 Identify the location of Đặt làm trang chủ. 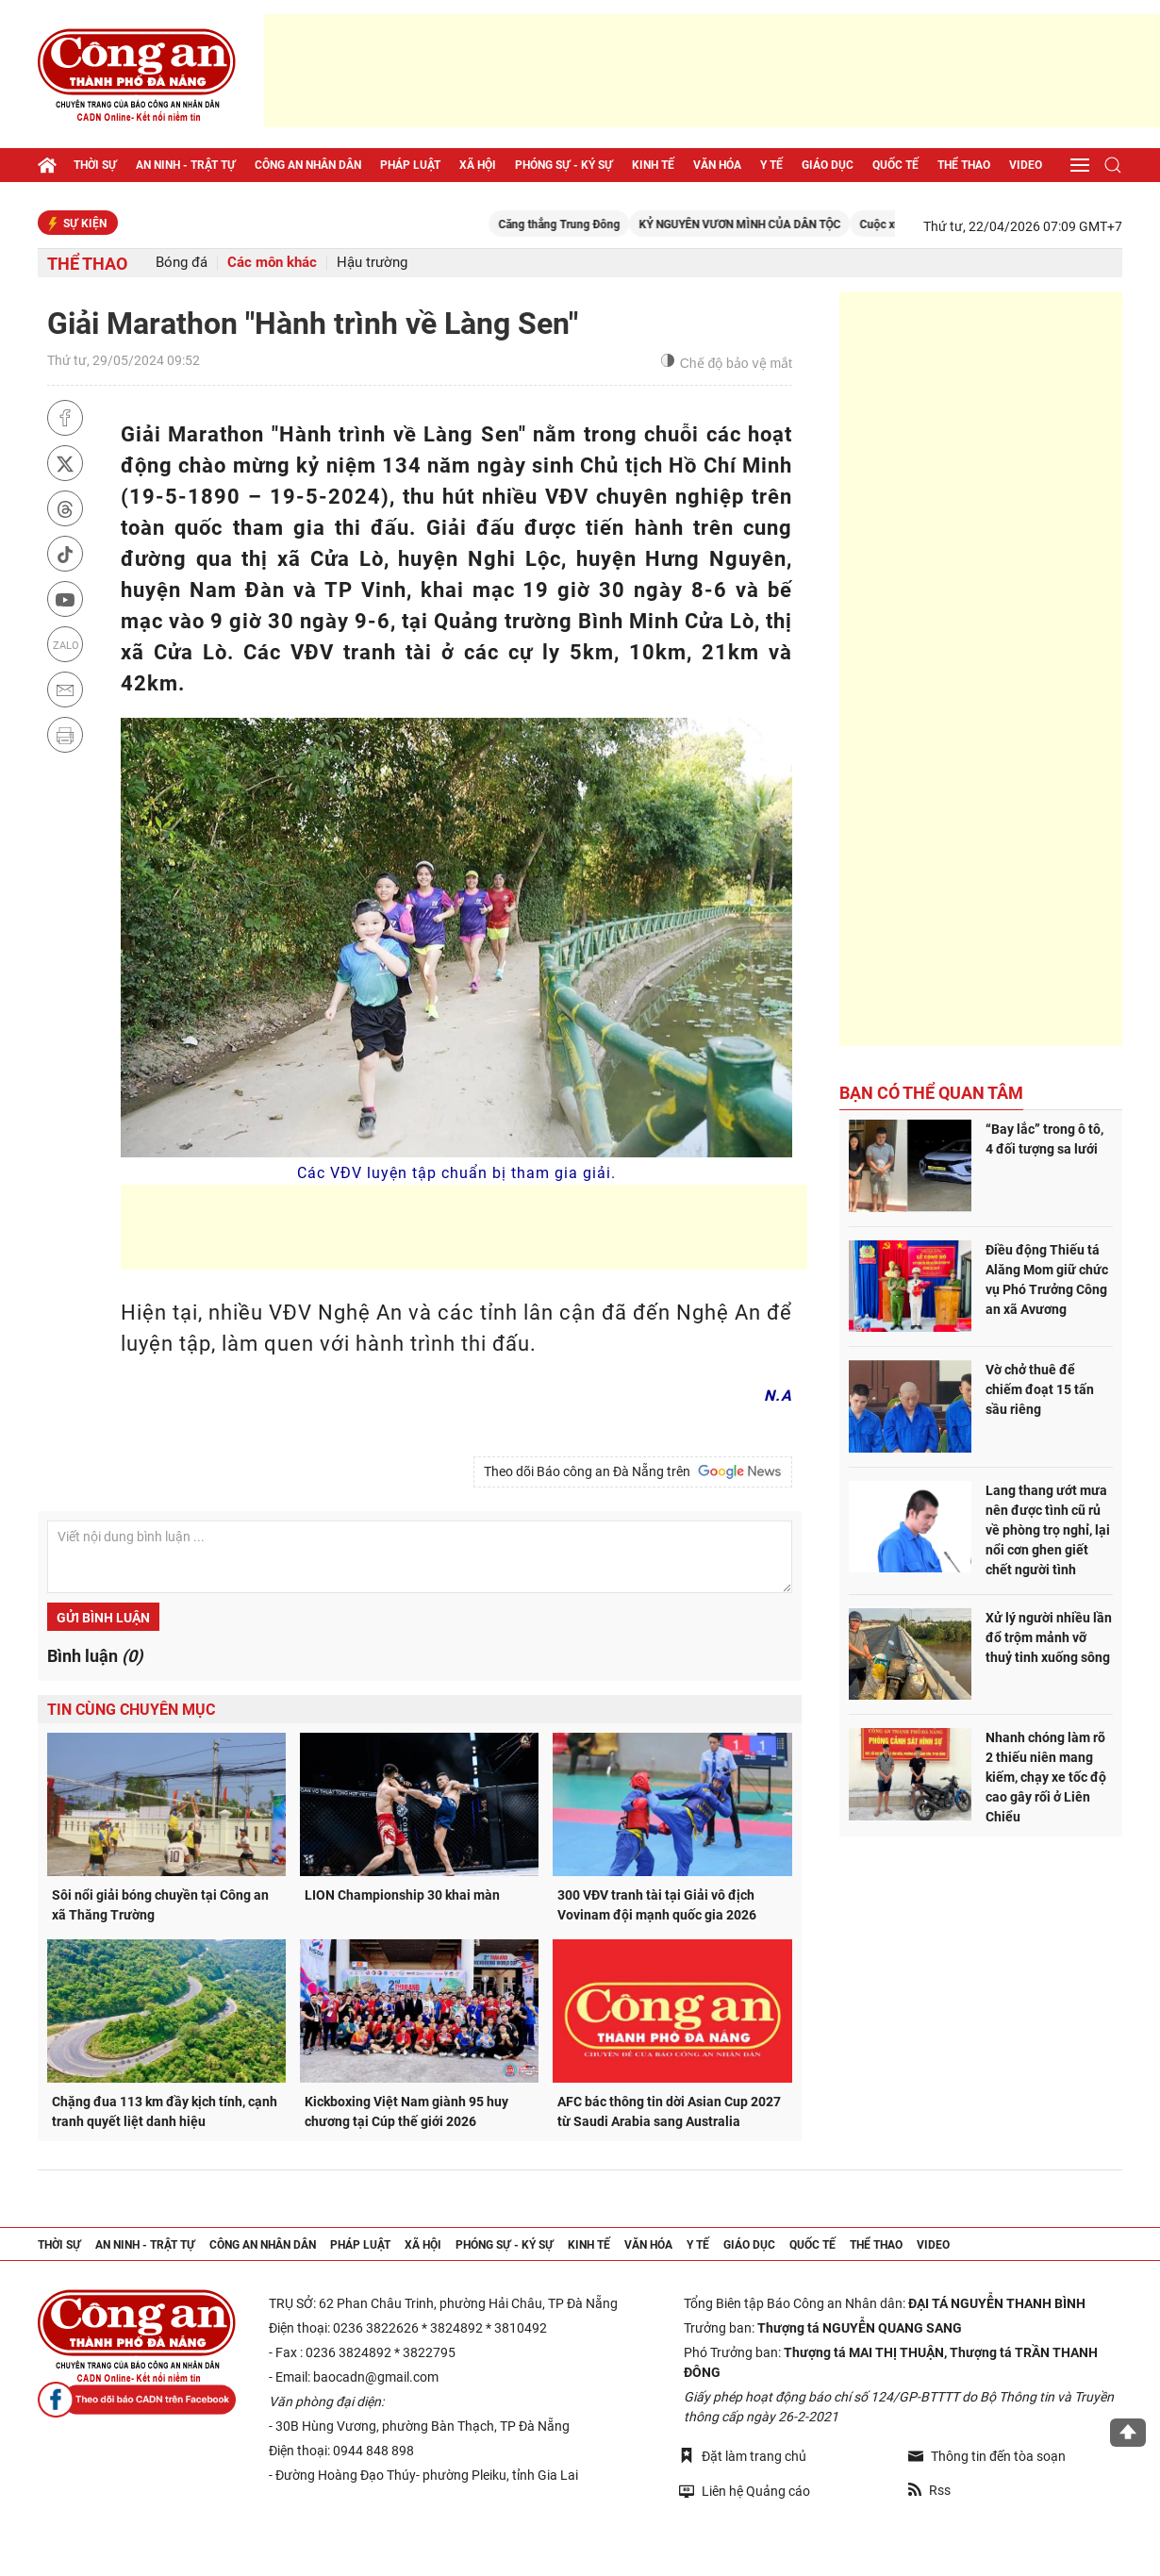
(742, 2456).